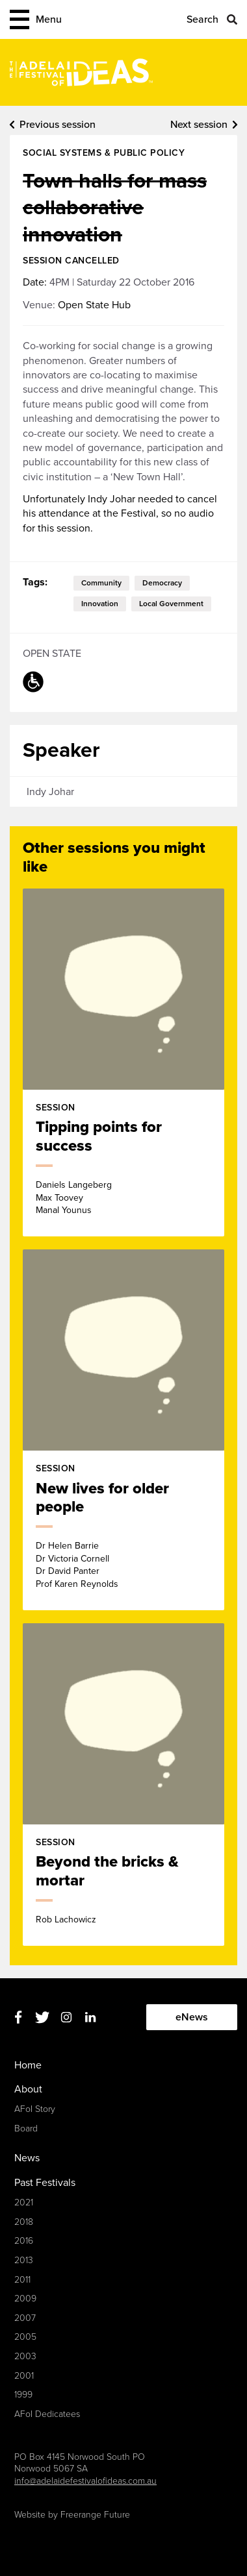  I want to click on Board, so click(26, 2128).